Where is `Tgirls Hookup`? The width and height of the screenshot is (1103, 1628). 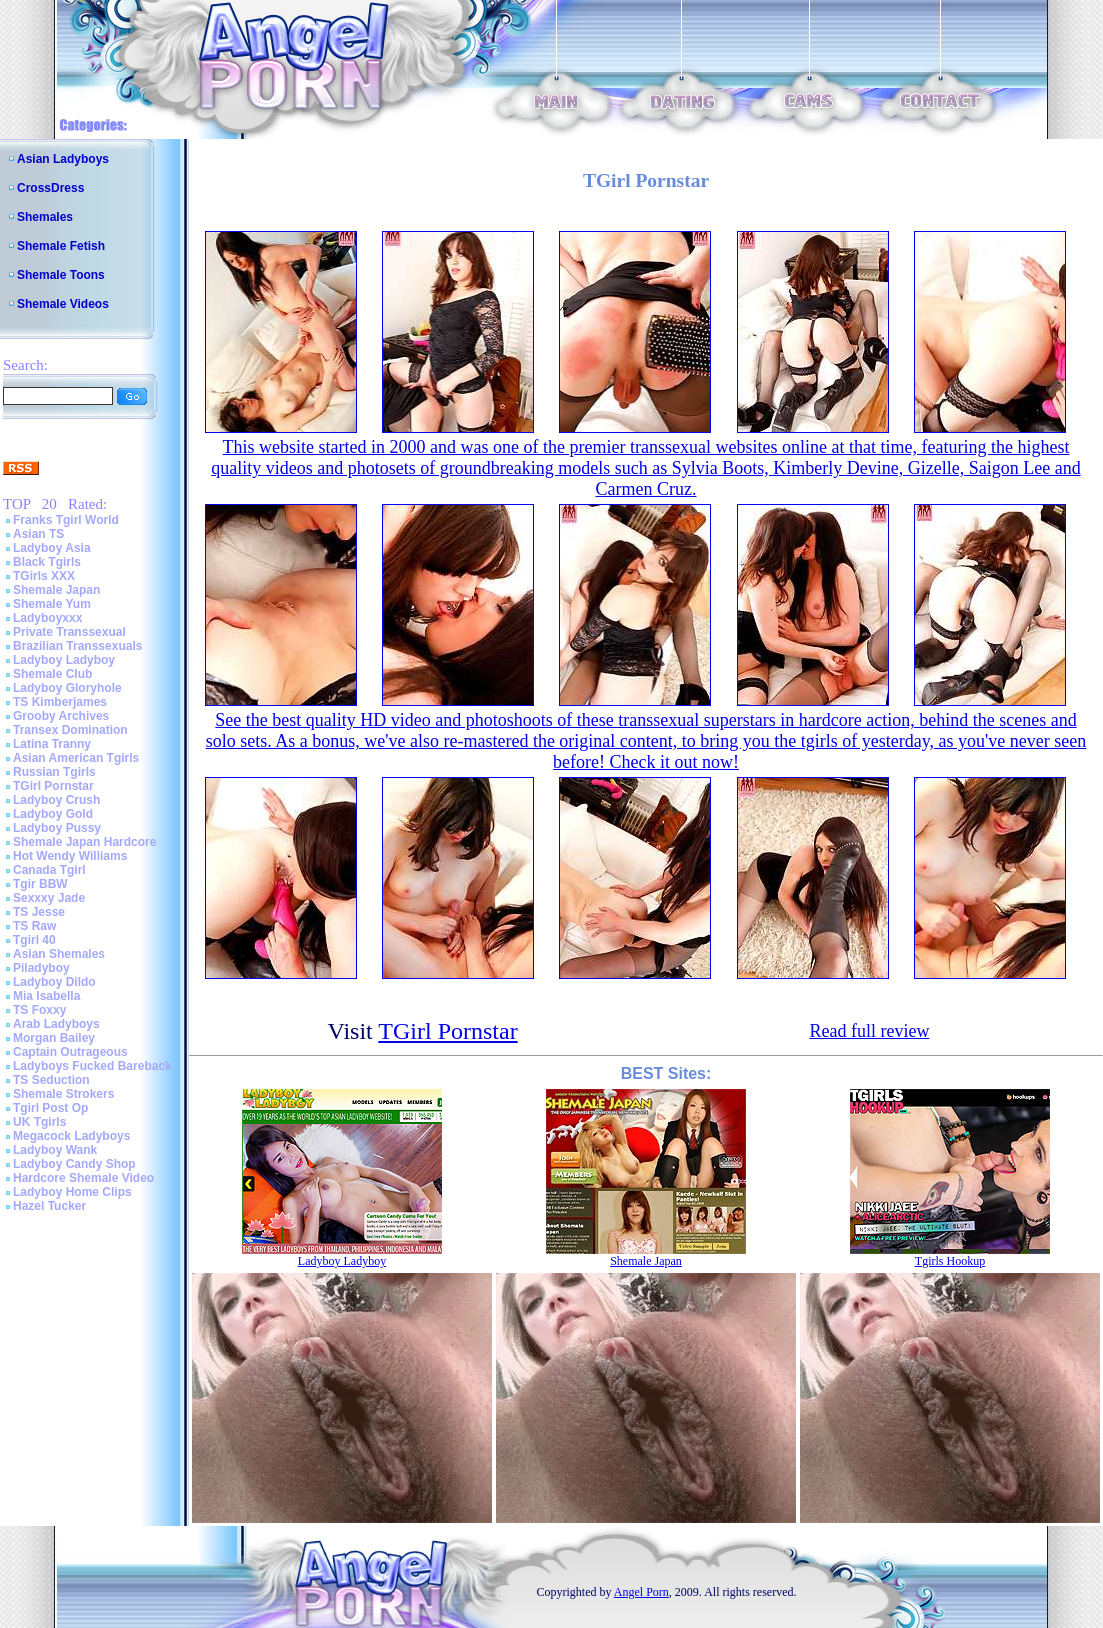
Tgirls Hookup is located at coordinates (950, 1261).